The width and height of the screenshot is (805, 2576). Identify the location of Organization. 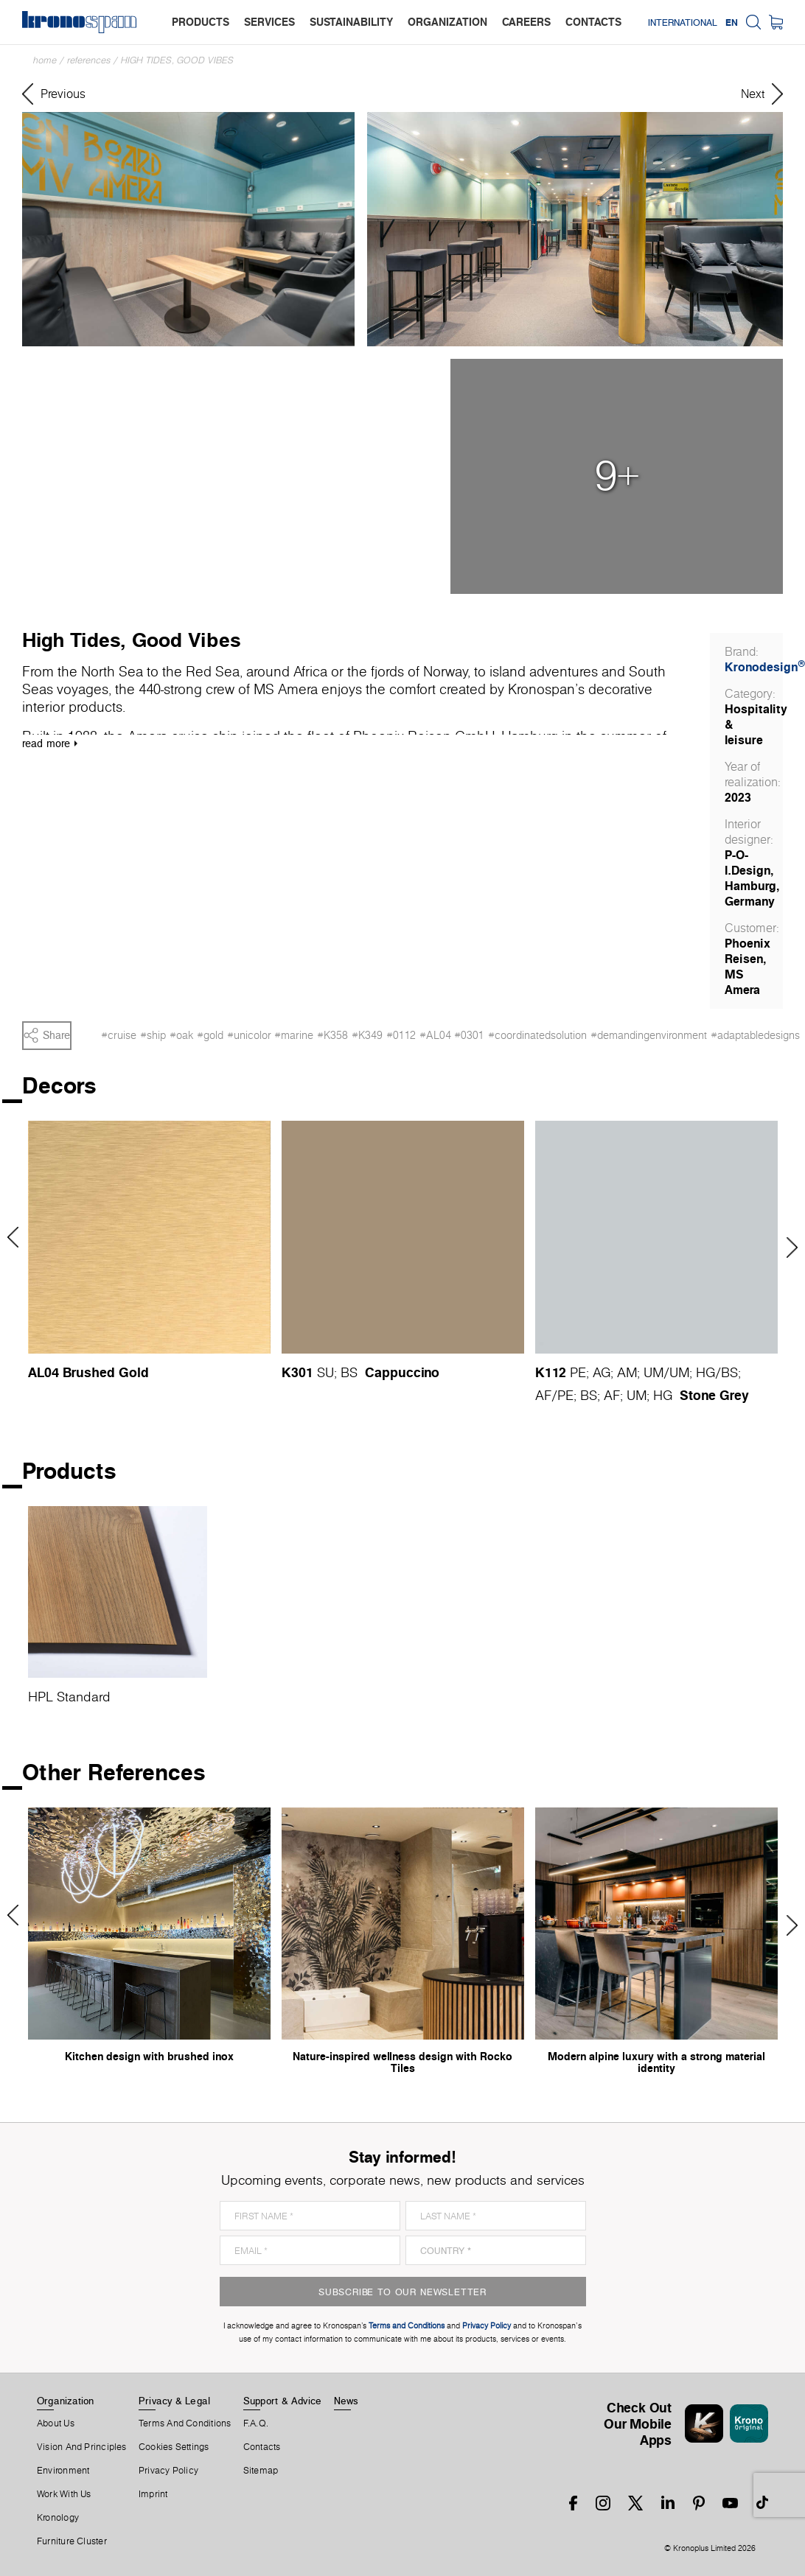
(65, 2400).